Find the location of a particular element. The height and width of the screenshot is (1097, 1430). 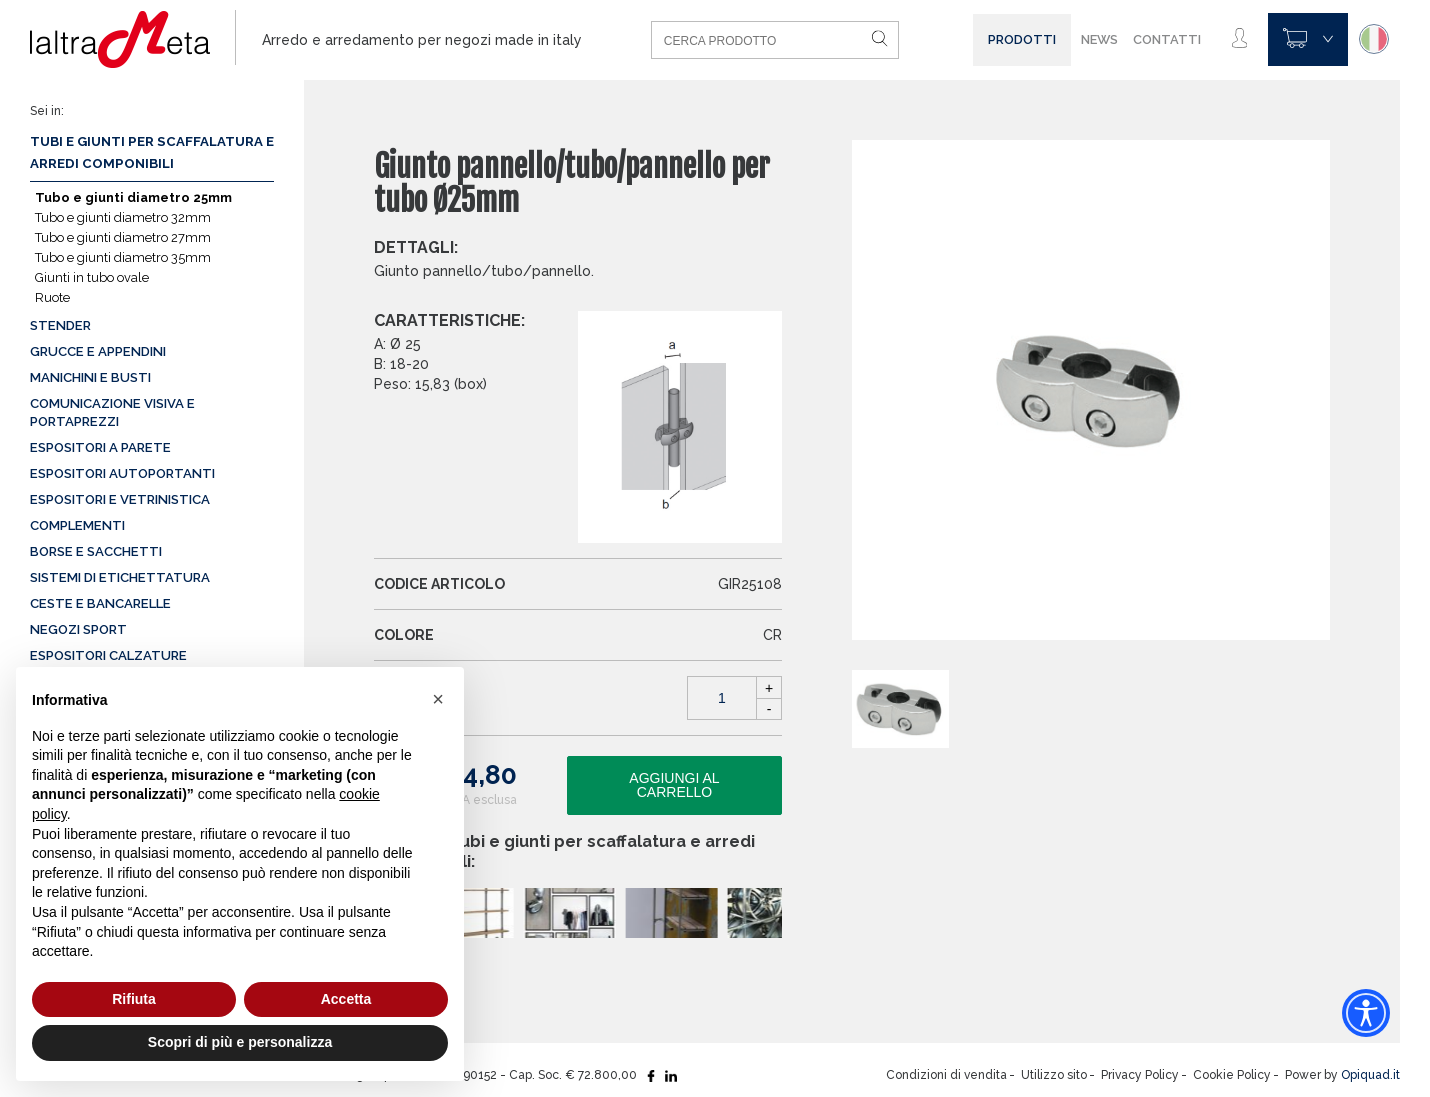

Negozi sport is located at coordinates (78, 629).